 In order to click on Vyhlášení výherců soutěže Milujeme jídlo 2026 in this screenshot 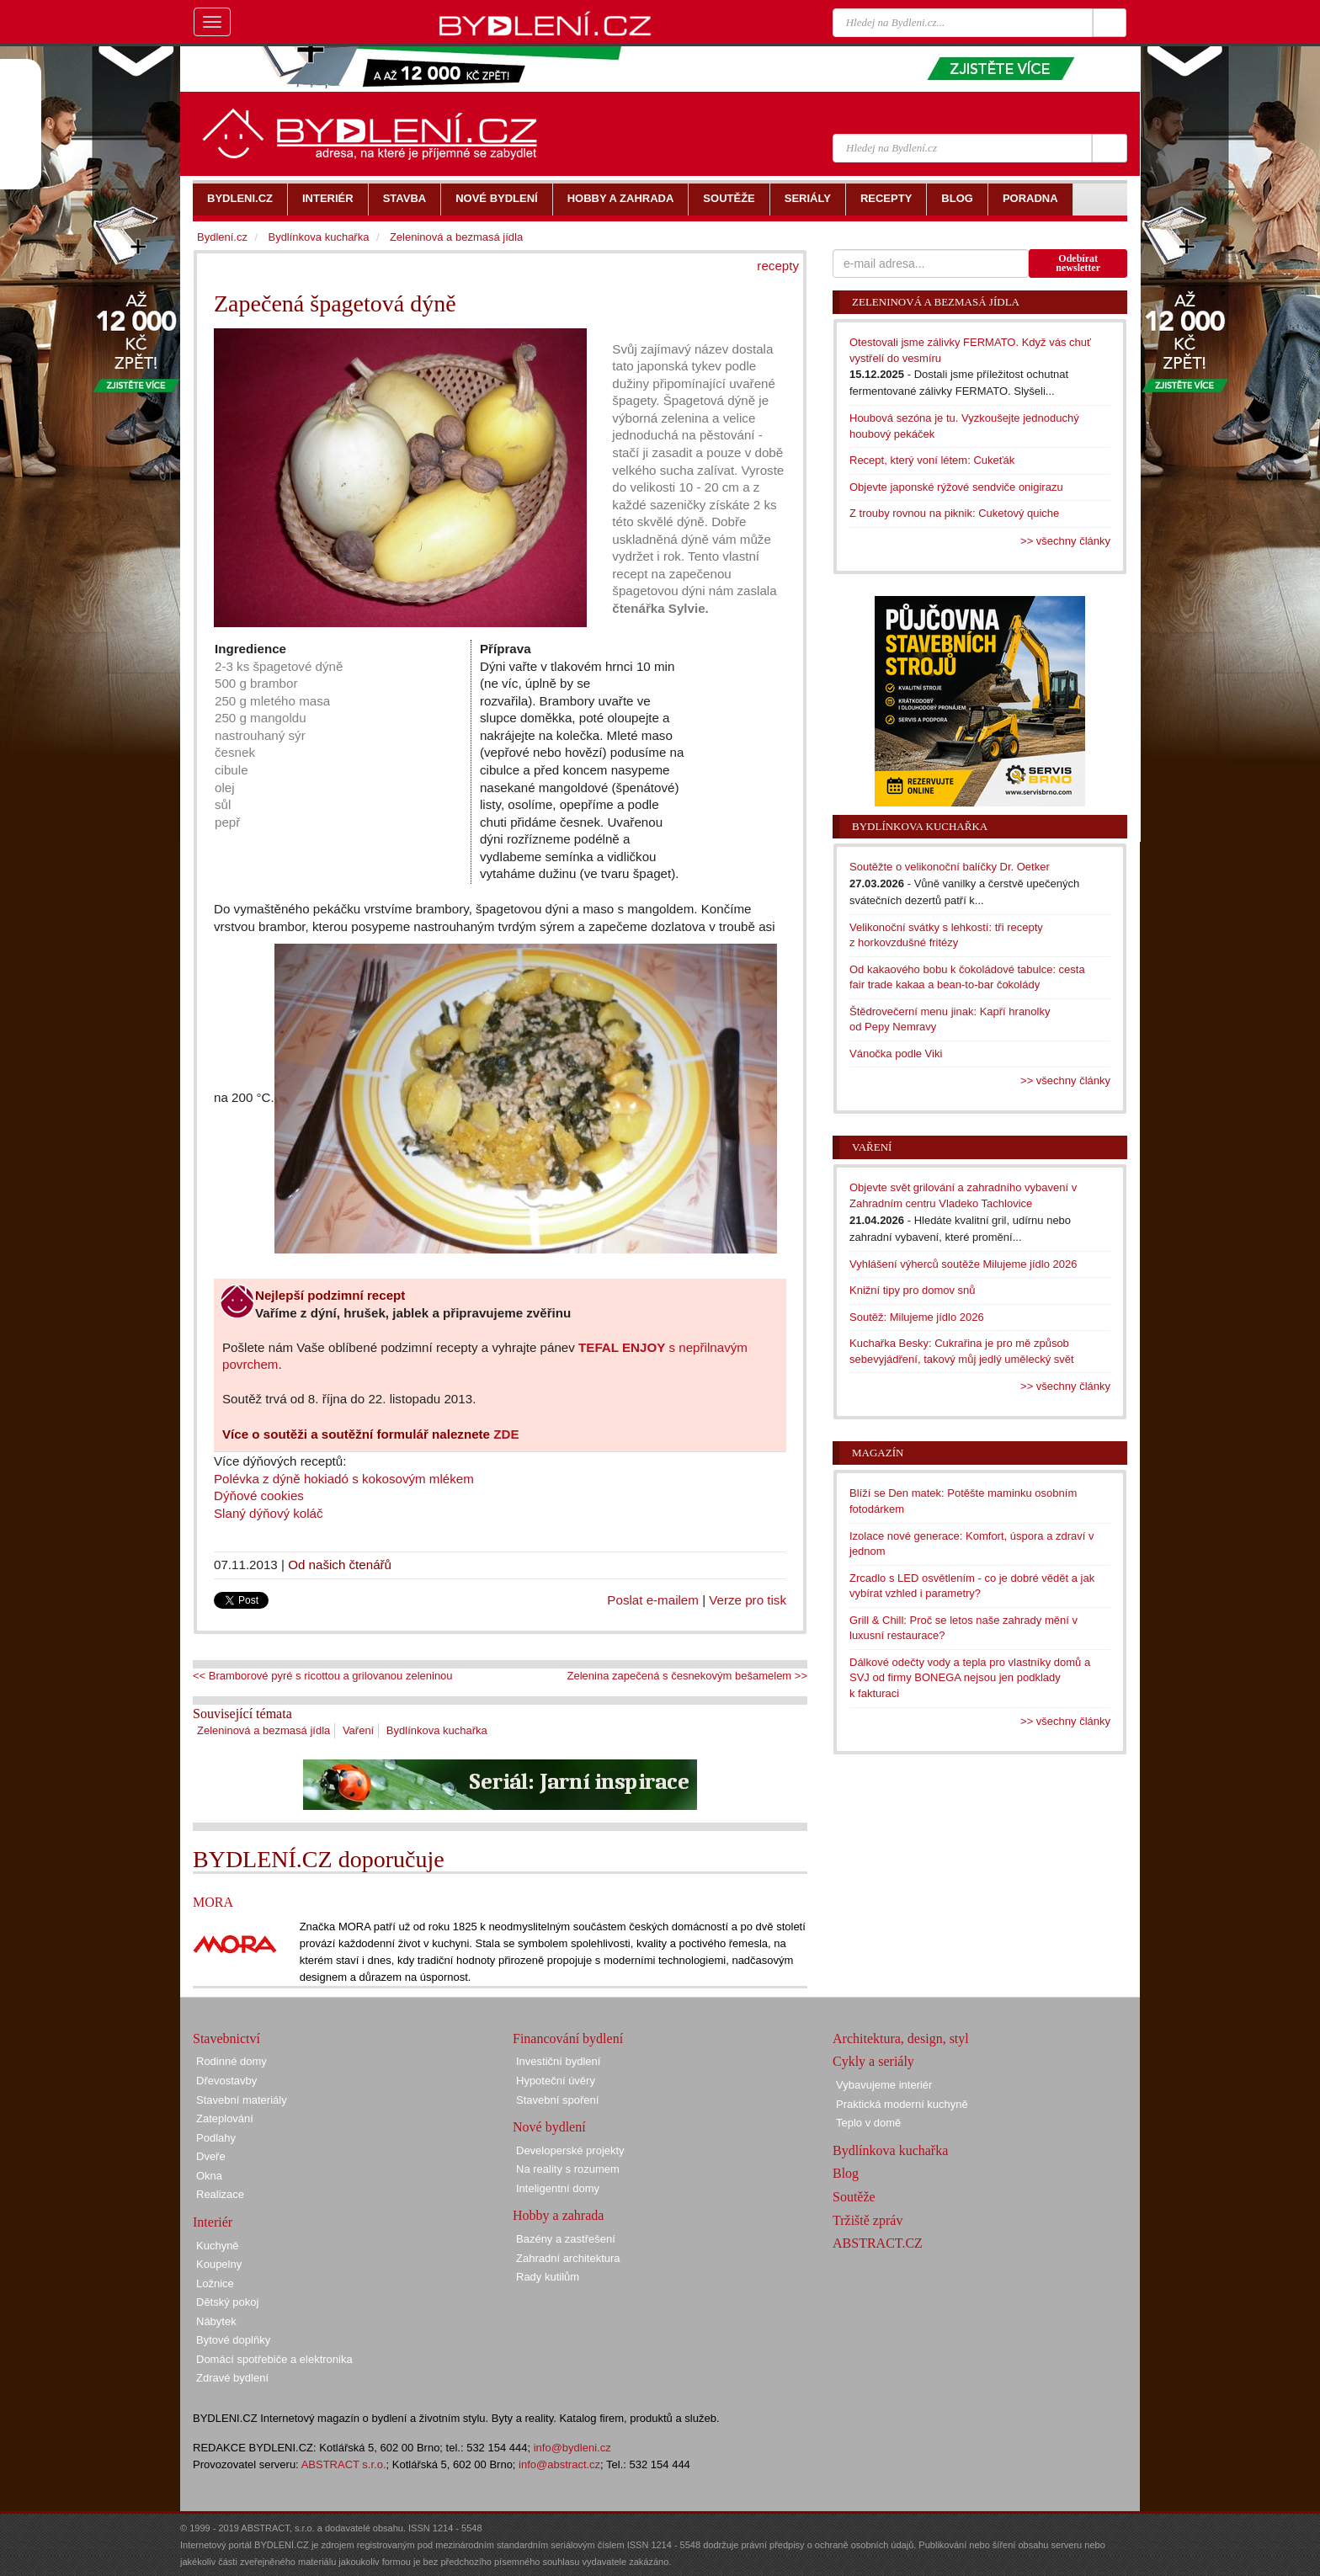, I will do `click(963, 1264)`.